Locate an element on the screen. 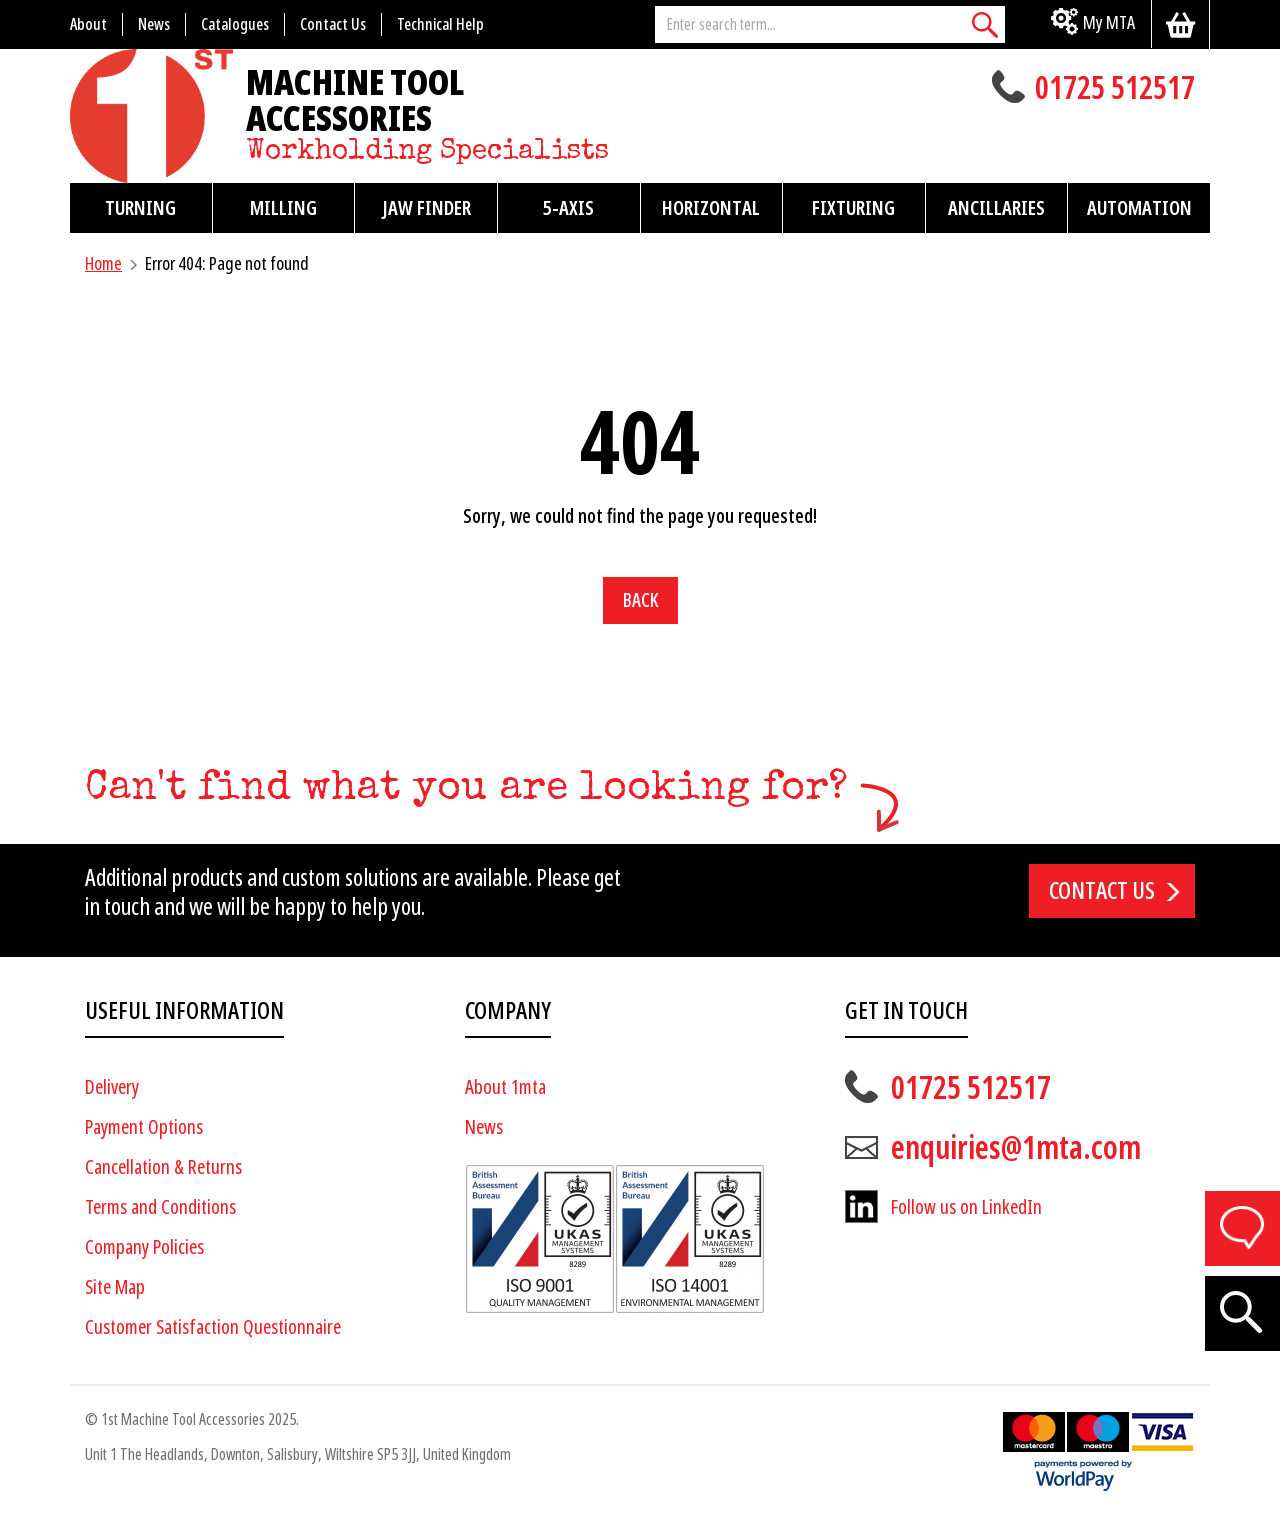  Fixturing is located at coordinates (853, 208).